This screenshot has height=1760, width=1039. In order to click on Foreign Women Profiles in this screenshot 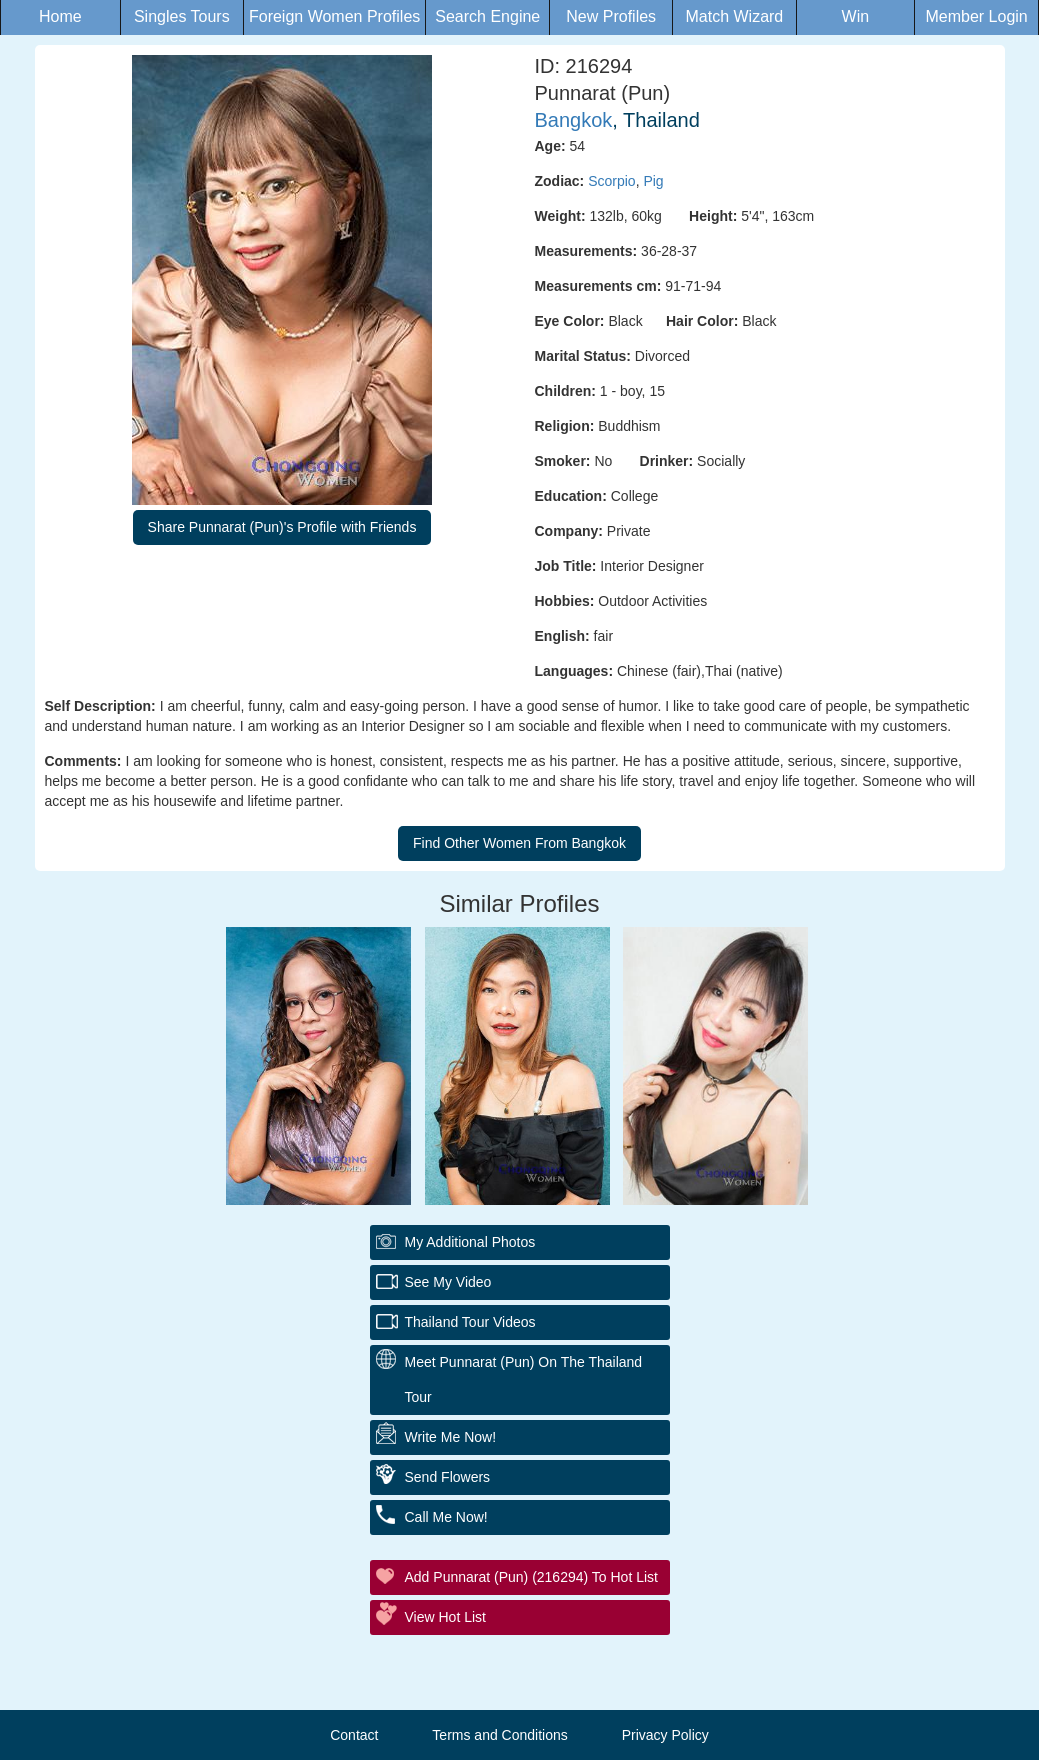, I will do `click(334, 16)`.